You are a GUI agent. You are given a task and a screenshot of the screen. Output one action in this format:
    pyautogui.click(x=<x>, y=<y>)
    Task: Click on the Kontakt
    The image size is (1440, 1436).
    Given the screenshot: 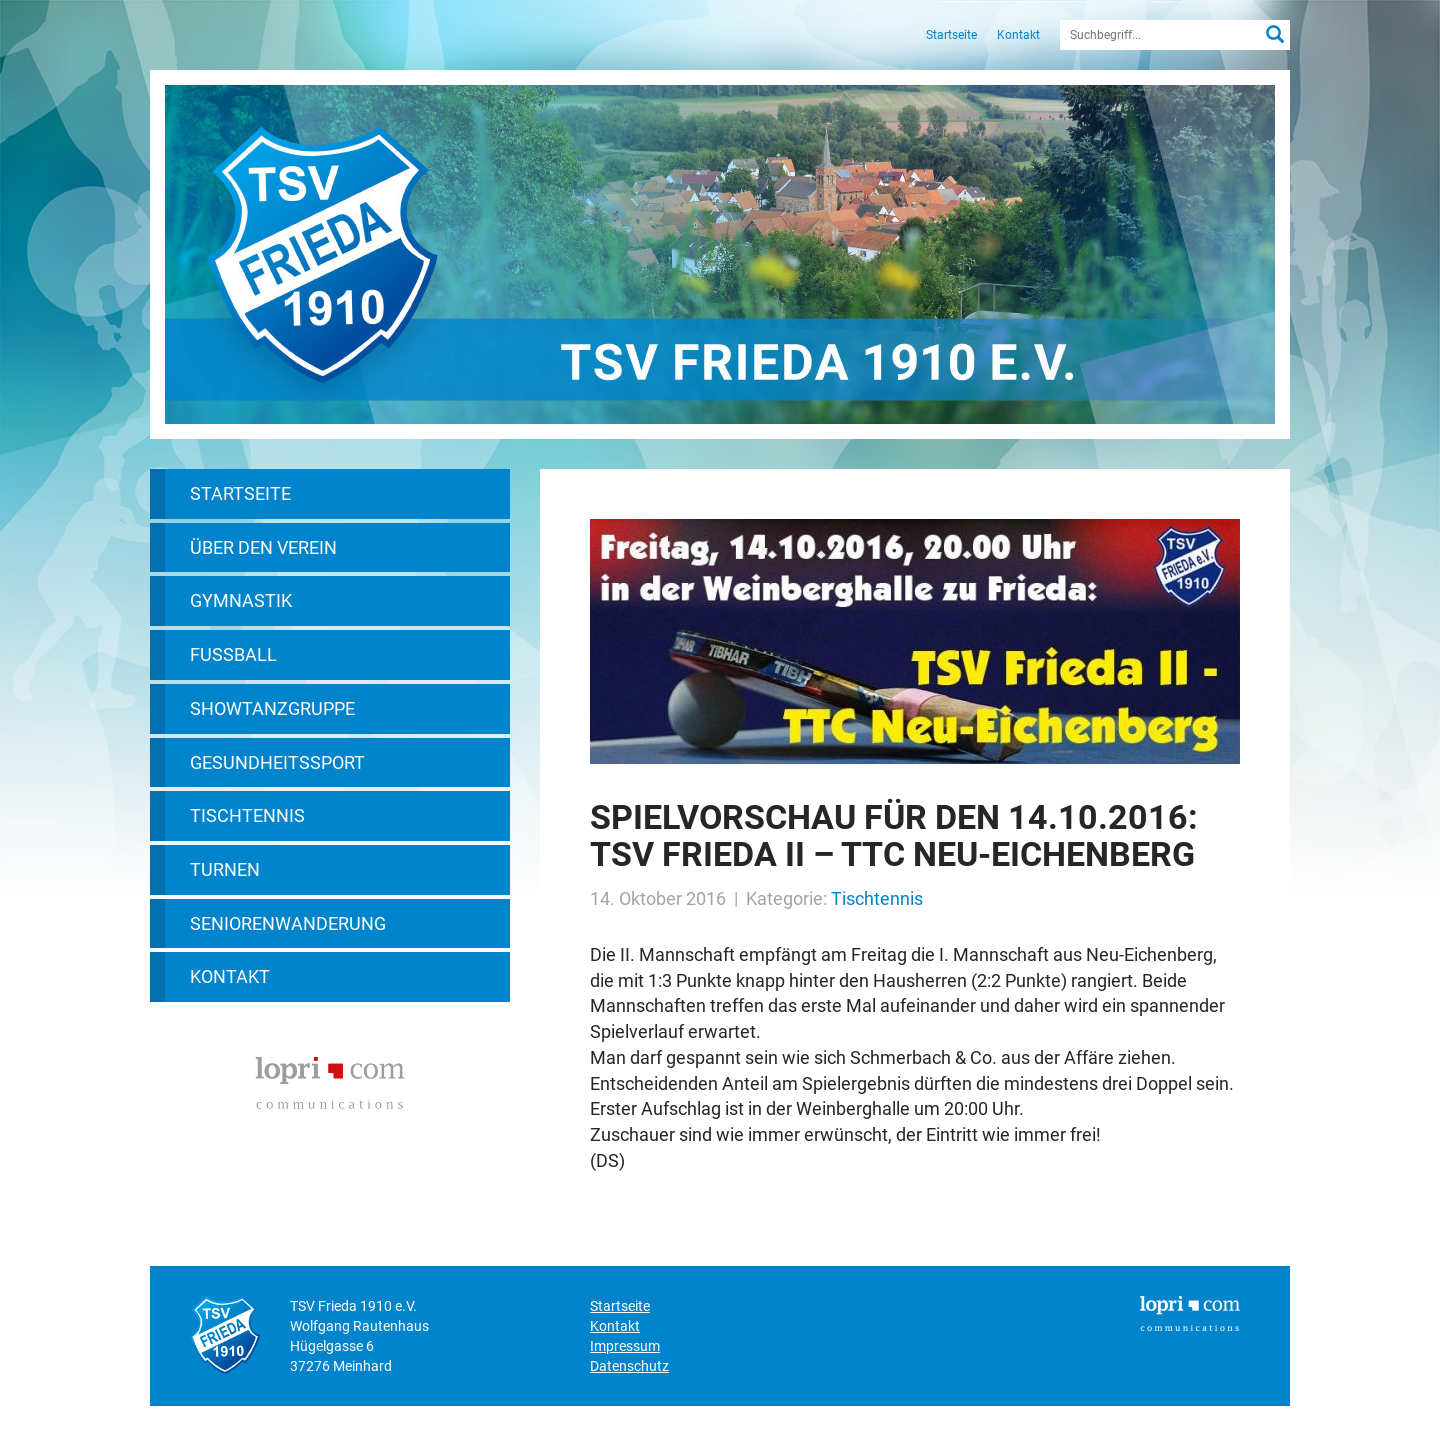 What is the action you would take?
    pyautogui.click(x=1018, y=35)
    